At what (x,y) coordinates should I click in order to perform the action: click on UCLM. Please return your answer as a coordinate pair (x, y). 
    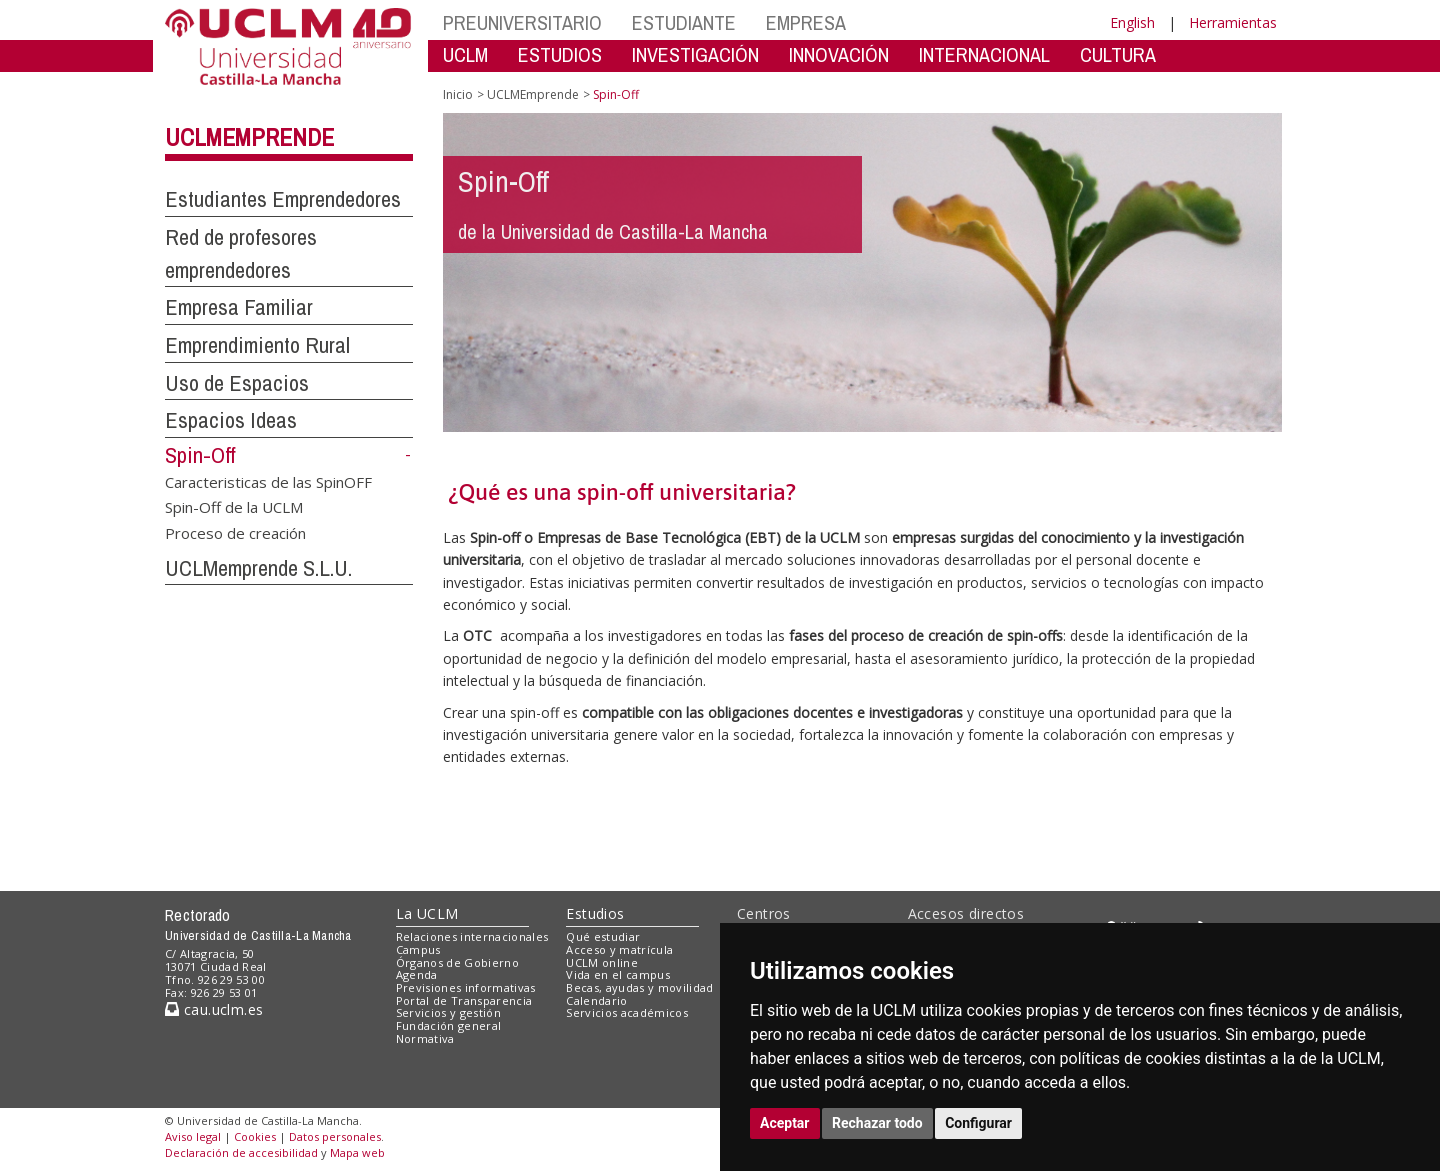
    Looking at the image, I should click on (465, 54).